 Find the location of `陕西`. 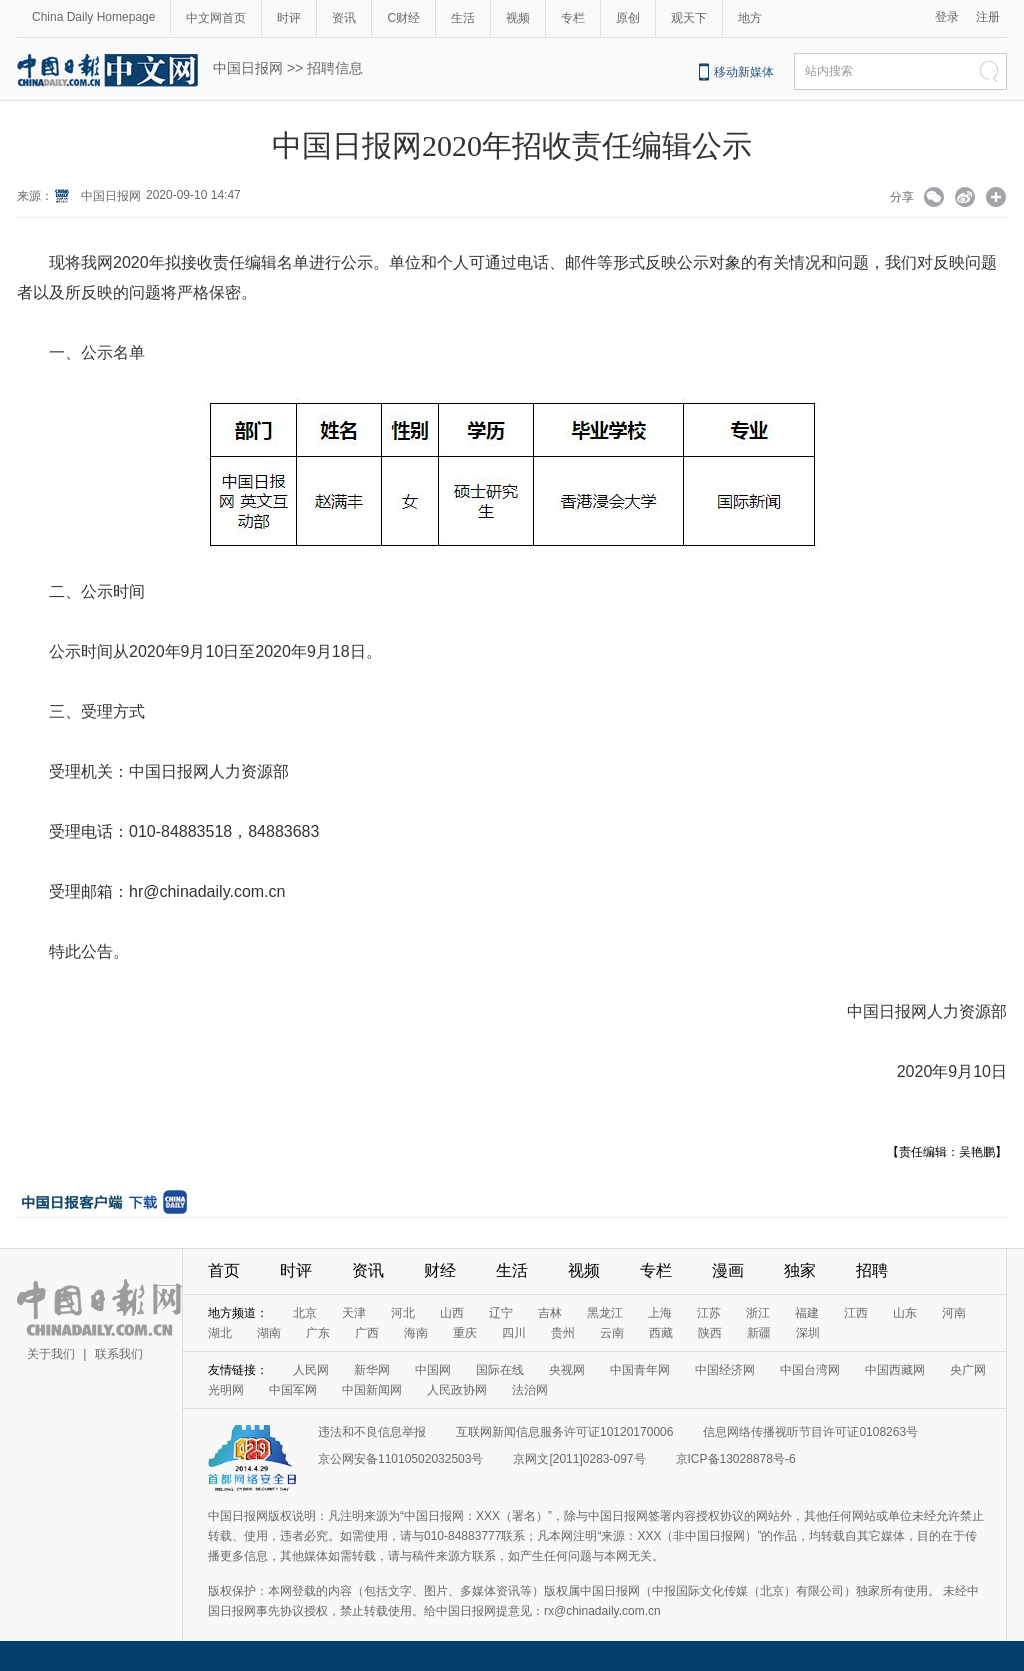

陕西 is located at coordinates (710, 1333).